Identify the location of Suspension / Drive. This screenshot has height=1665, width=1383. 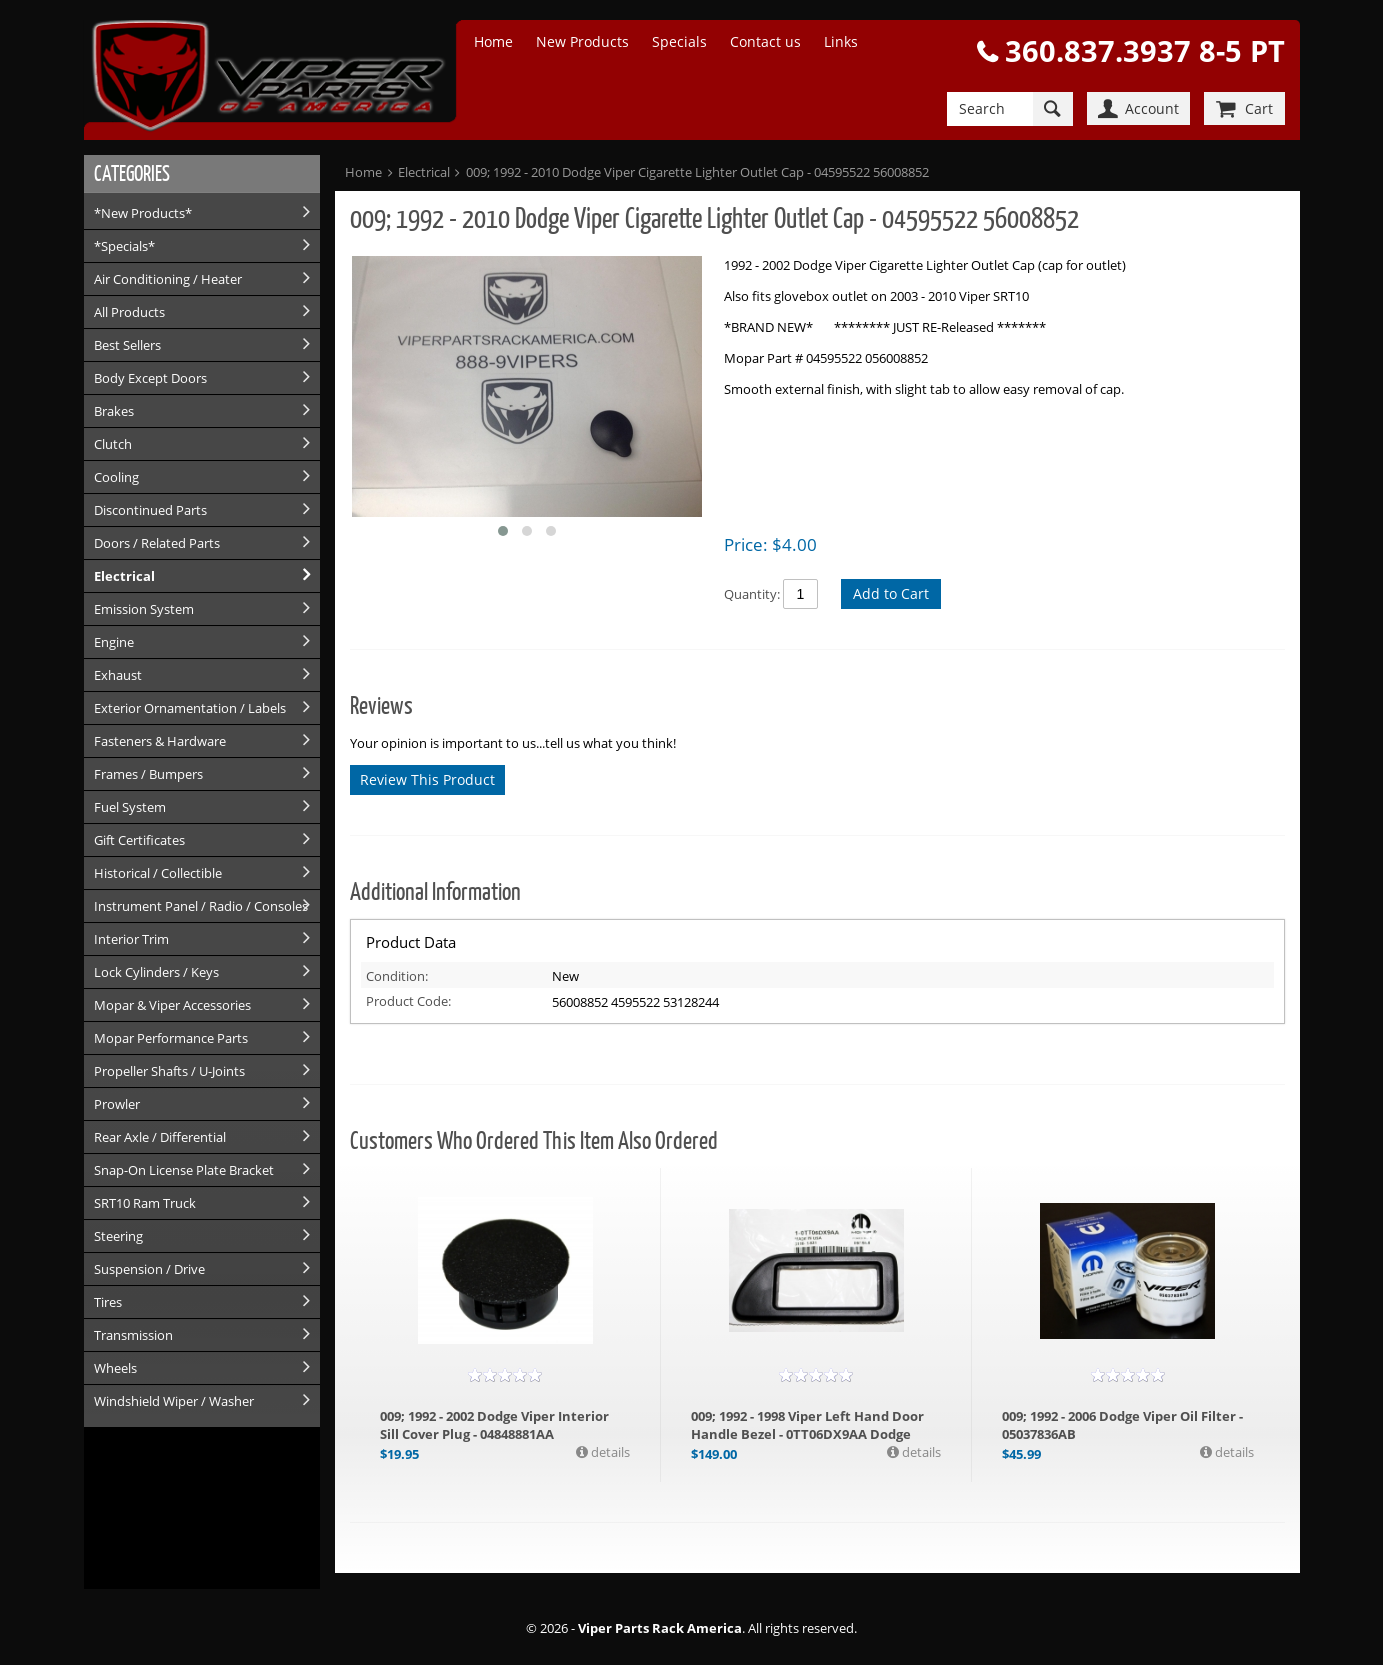
(149, 1269).